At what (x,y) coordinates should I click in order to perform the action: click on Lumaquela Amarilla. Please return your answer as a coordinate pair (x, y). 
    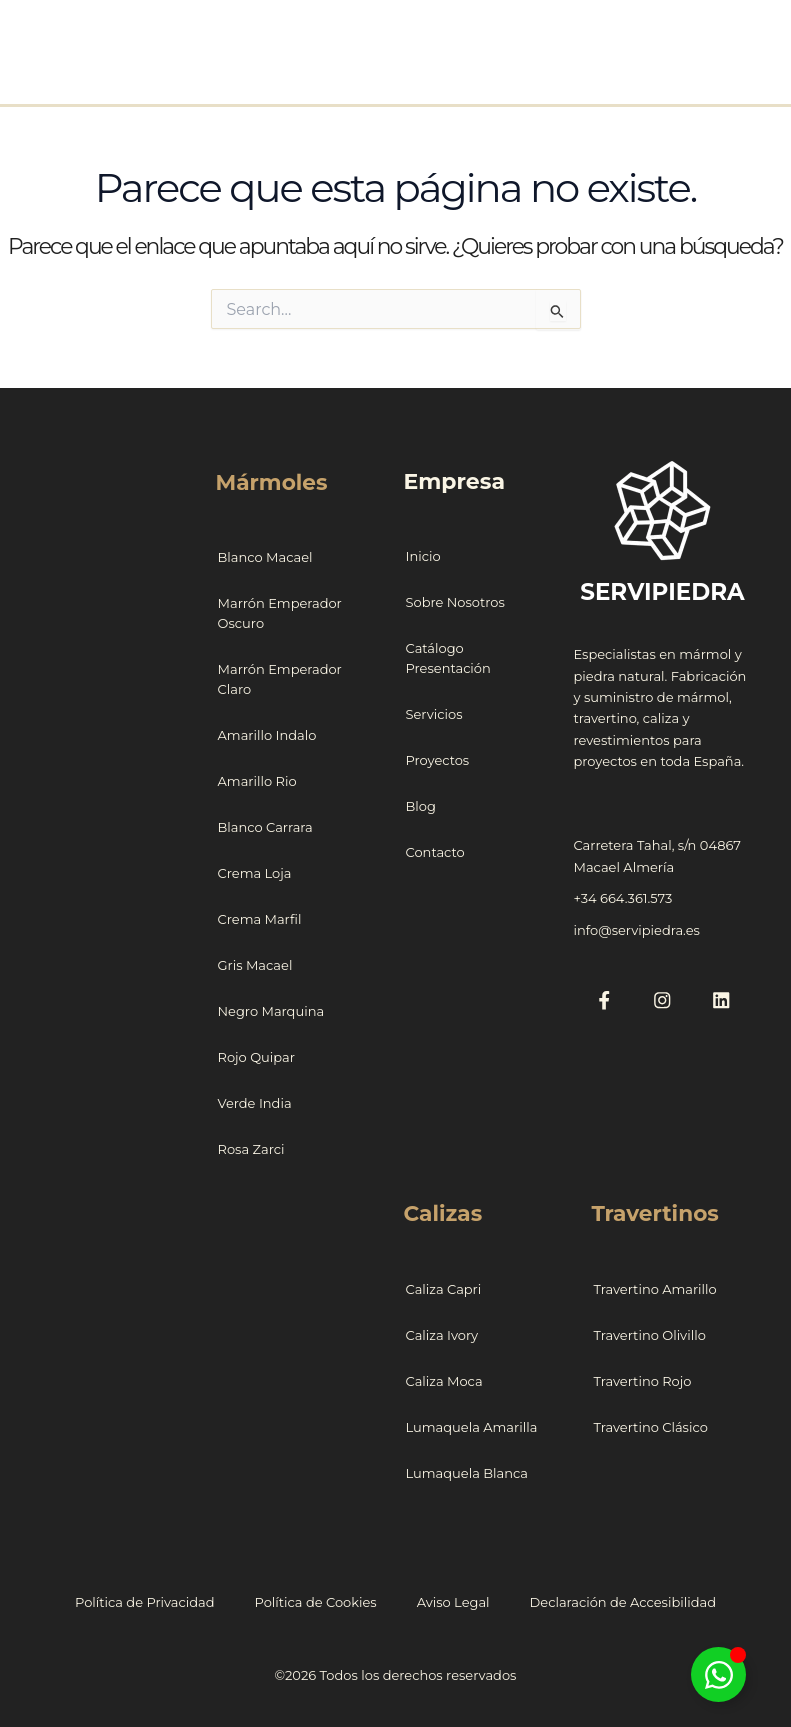
    Looking at the image, I should click on (472, 1425).